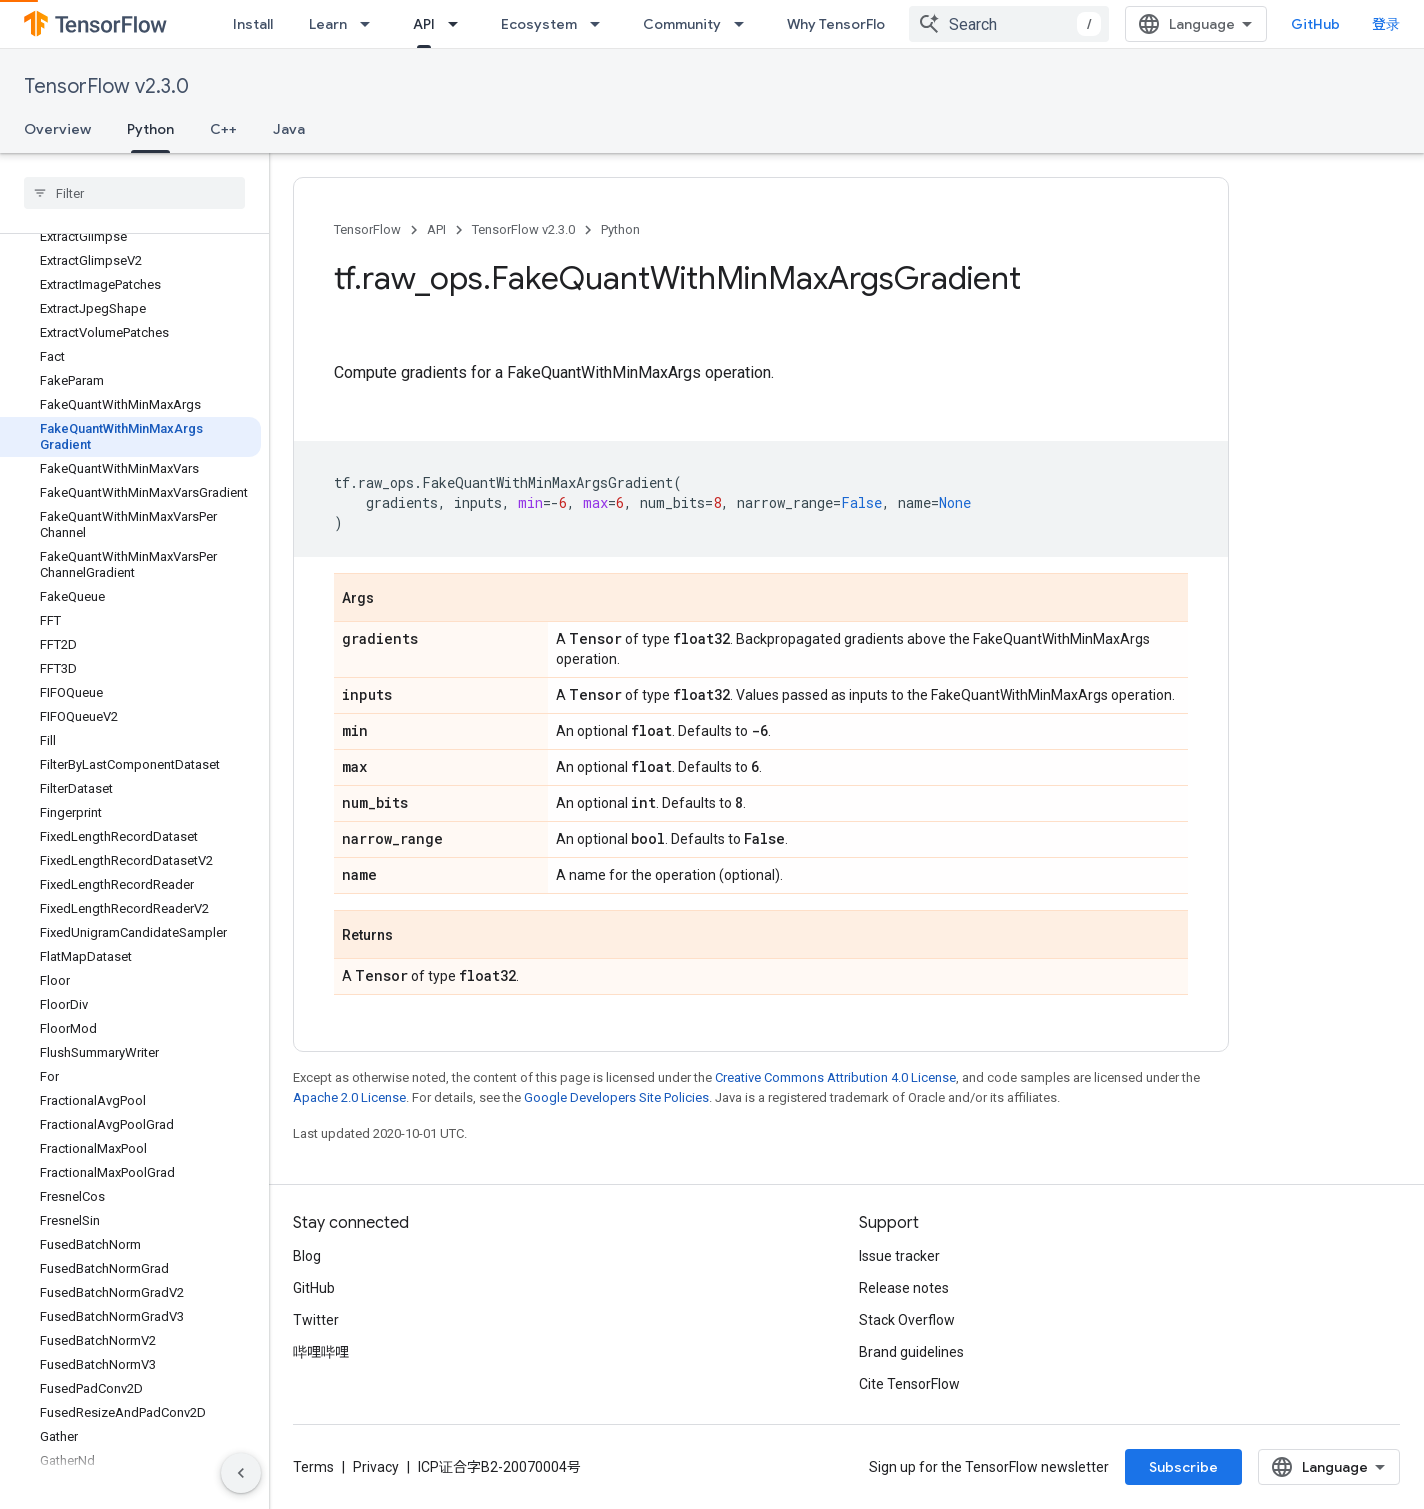 The image size is (1424, 1509). I want to click on 哔哩哔哩, so click(321, 1352).